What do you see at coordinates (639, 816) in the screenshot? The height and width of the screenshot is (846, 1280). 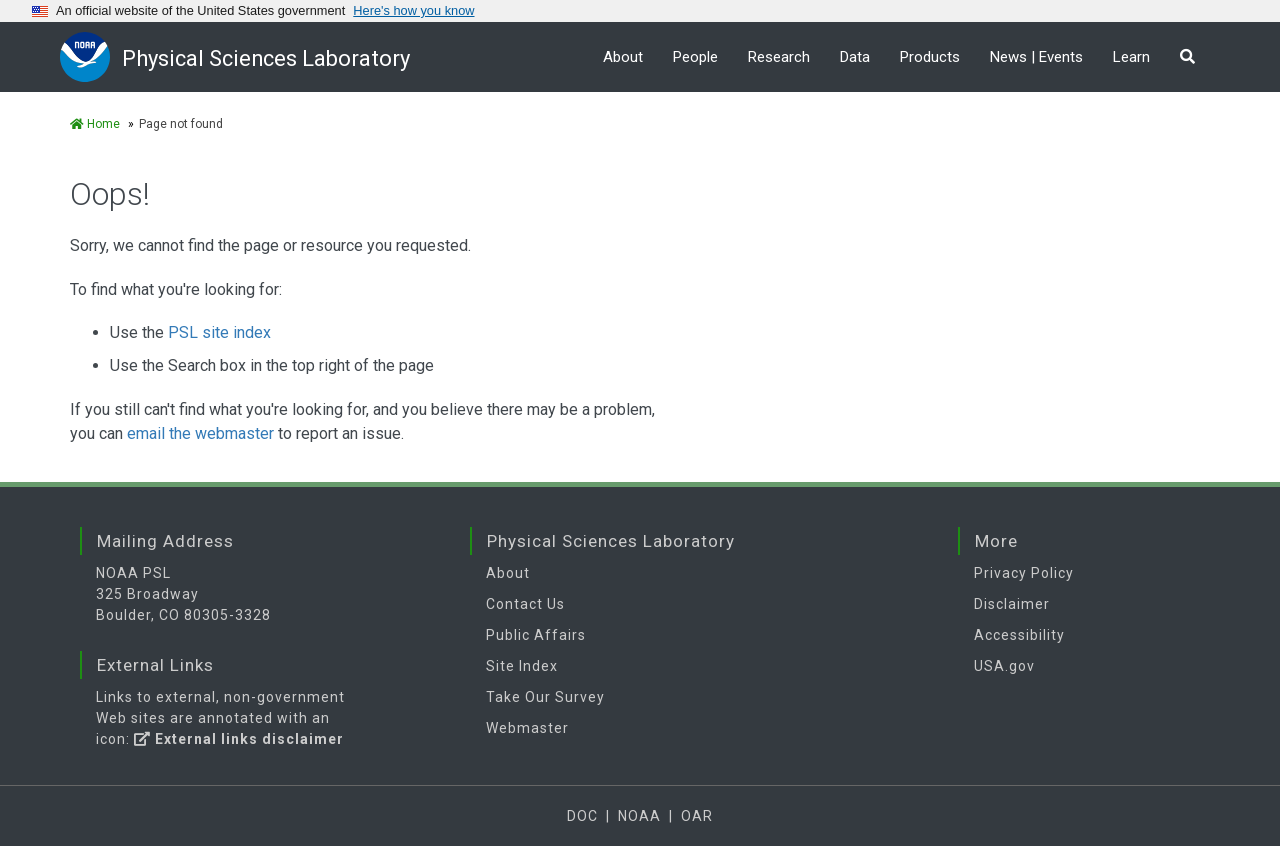 I see `NOAA` at bounding box center [639, 816].